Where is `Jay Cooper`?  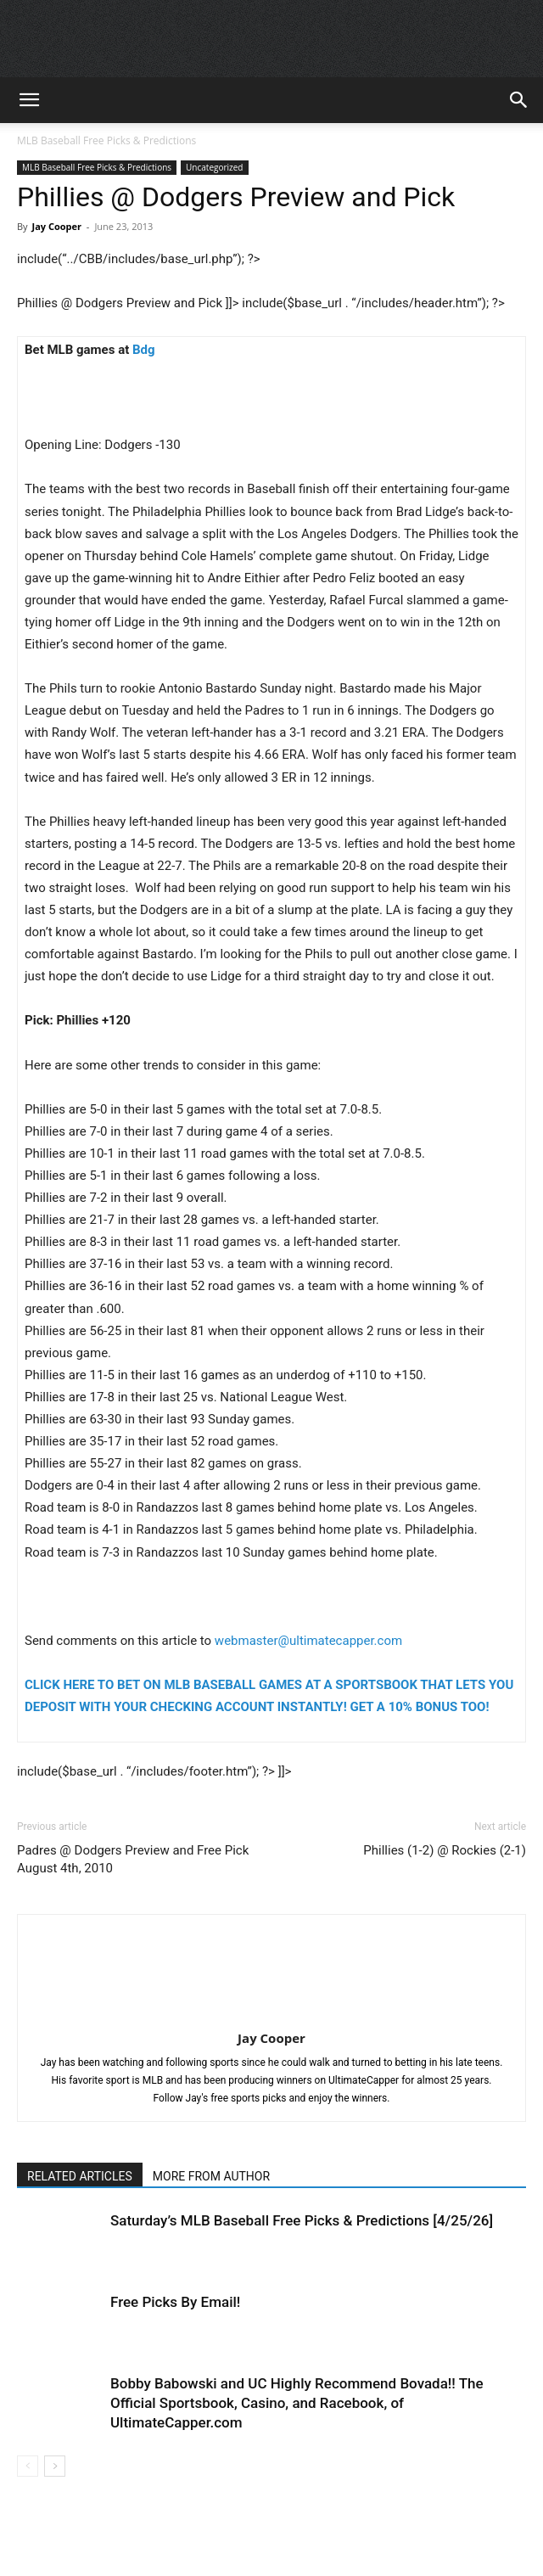
Jay Cooper is located at coordinates (56, 226).